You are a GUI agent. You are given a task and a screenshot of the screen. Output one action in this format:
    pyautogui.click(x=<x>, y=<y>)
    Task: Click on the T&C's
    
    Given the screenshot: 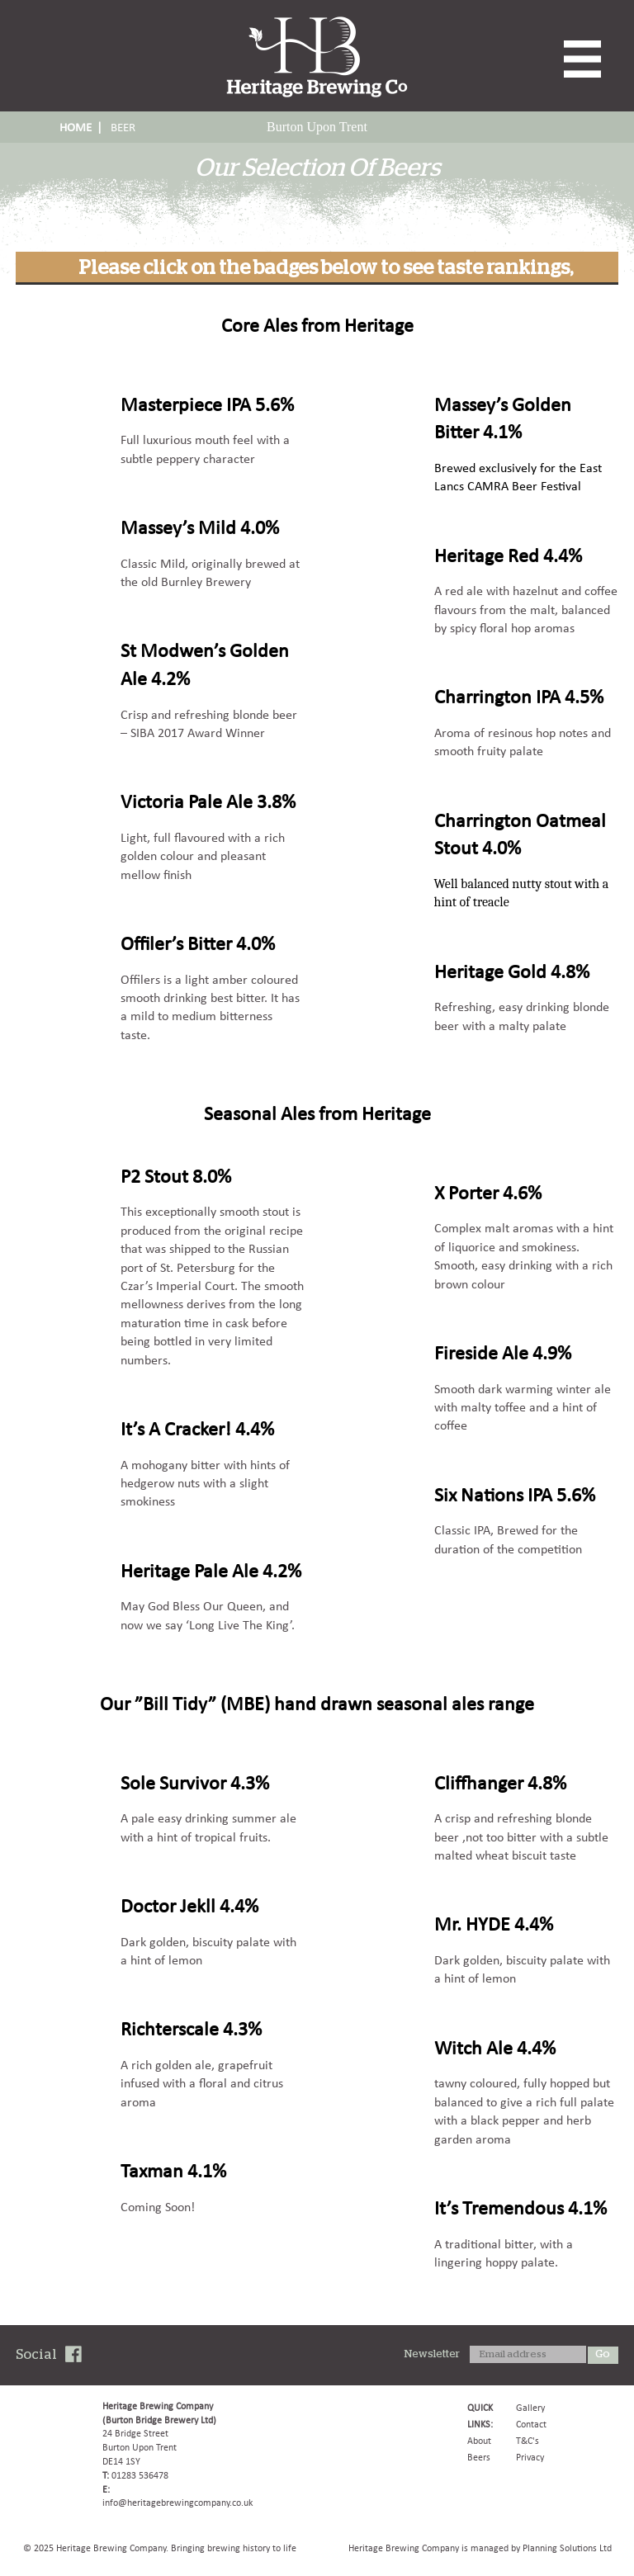 What is the action you would take?
    pyautogui.click(x=527, y=2440)
    